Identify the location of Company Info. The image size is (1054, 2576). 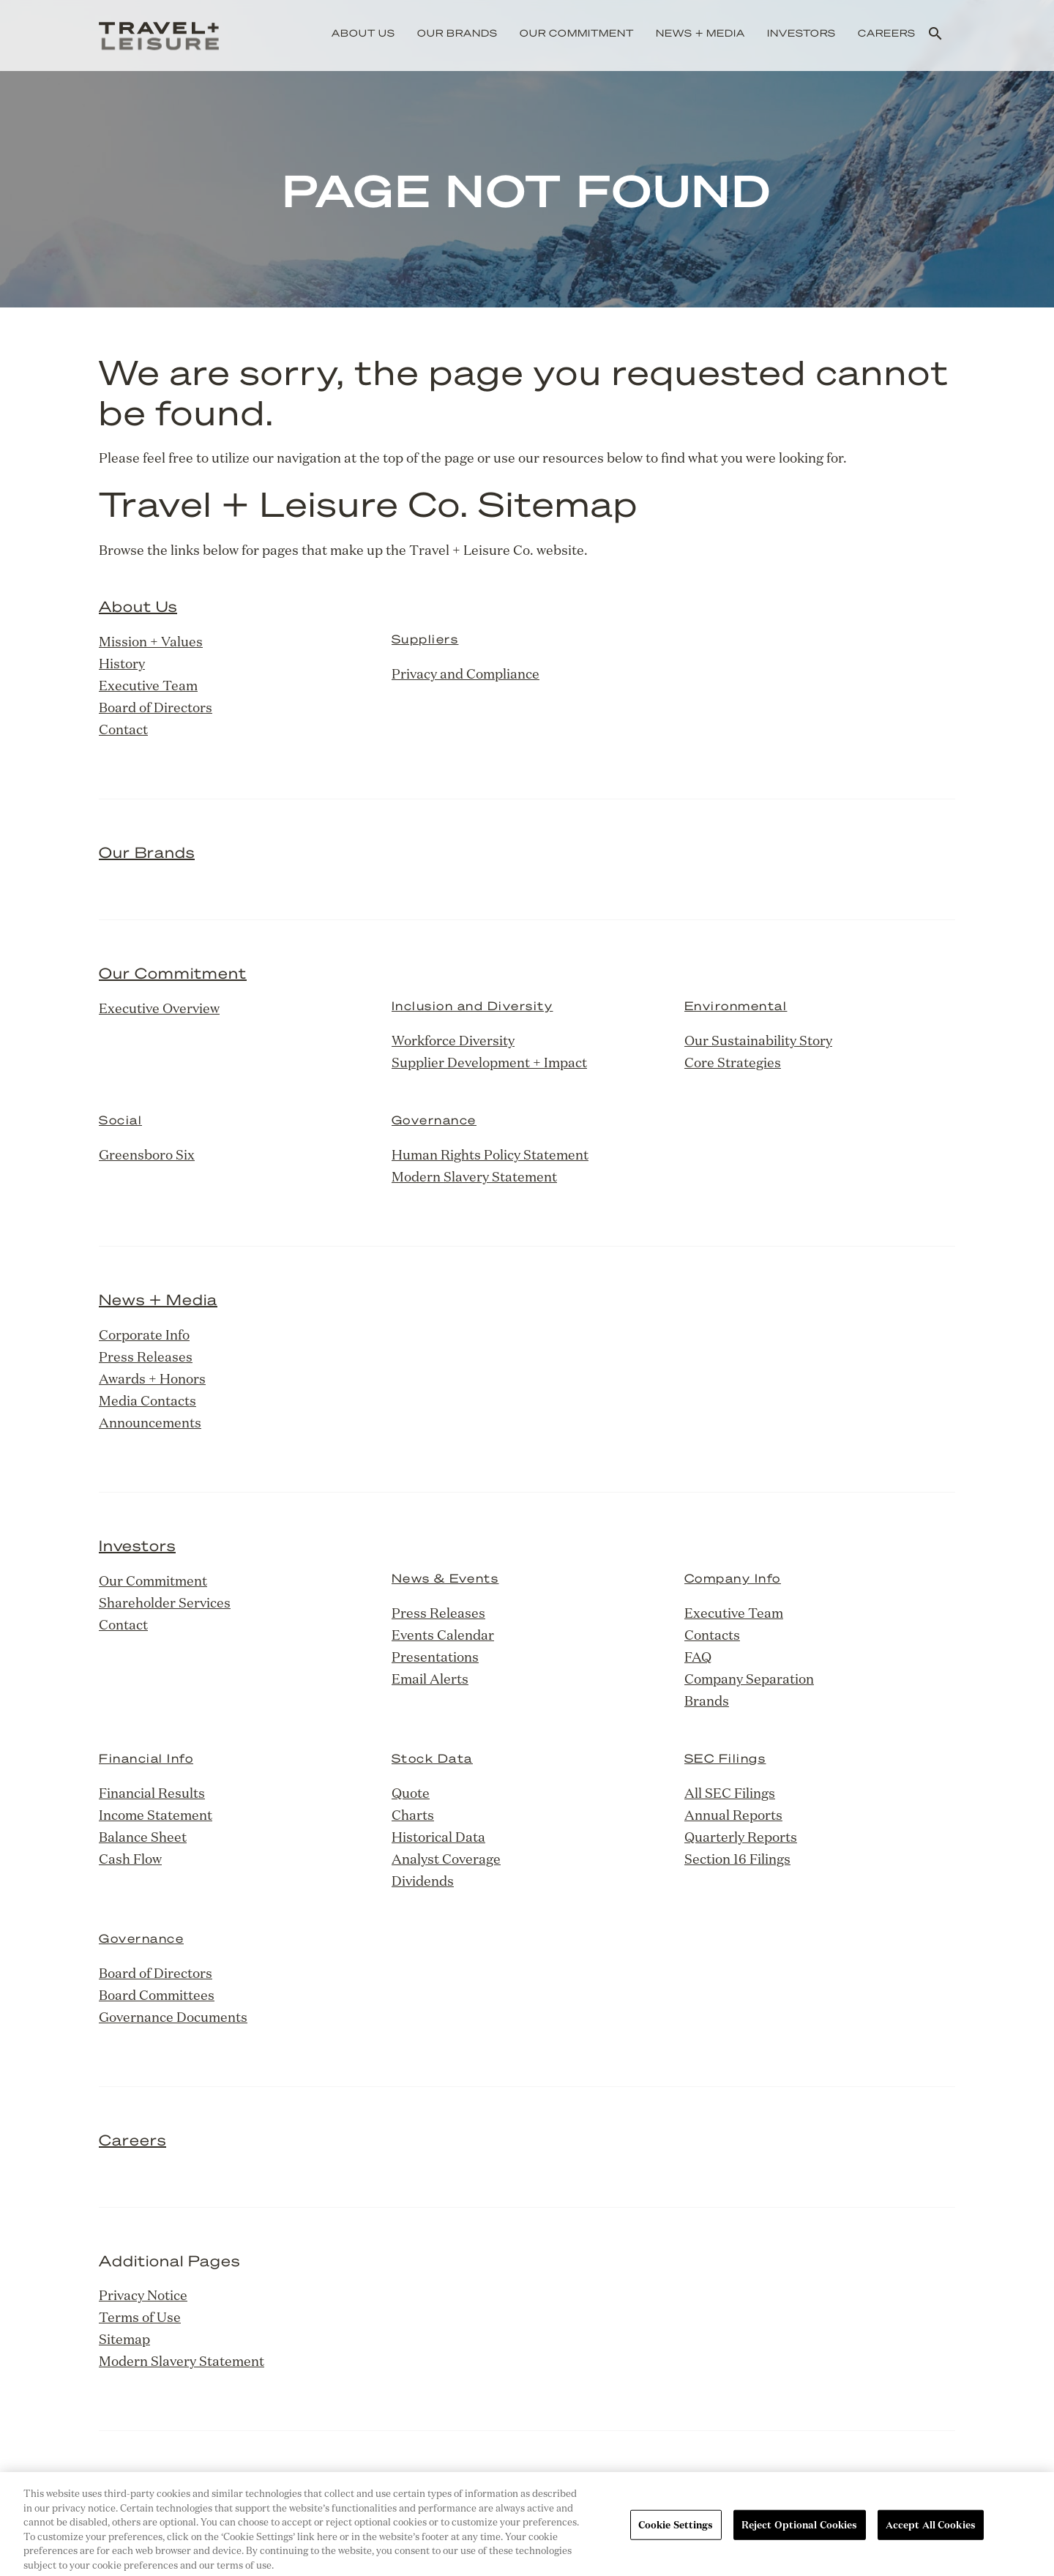
(732, 1578).